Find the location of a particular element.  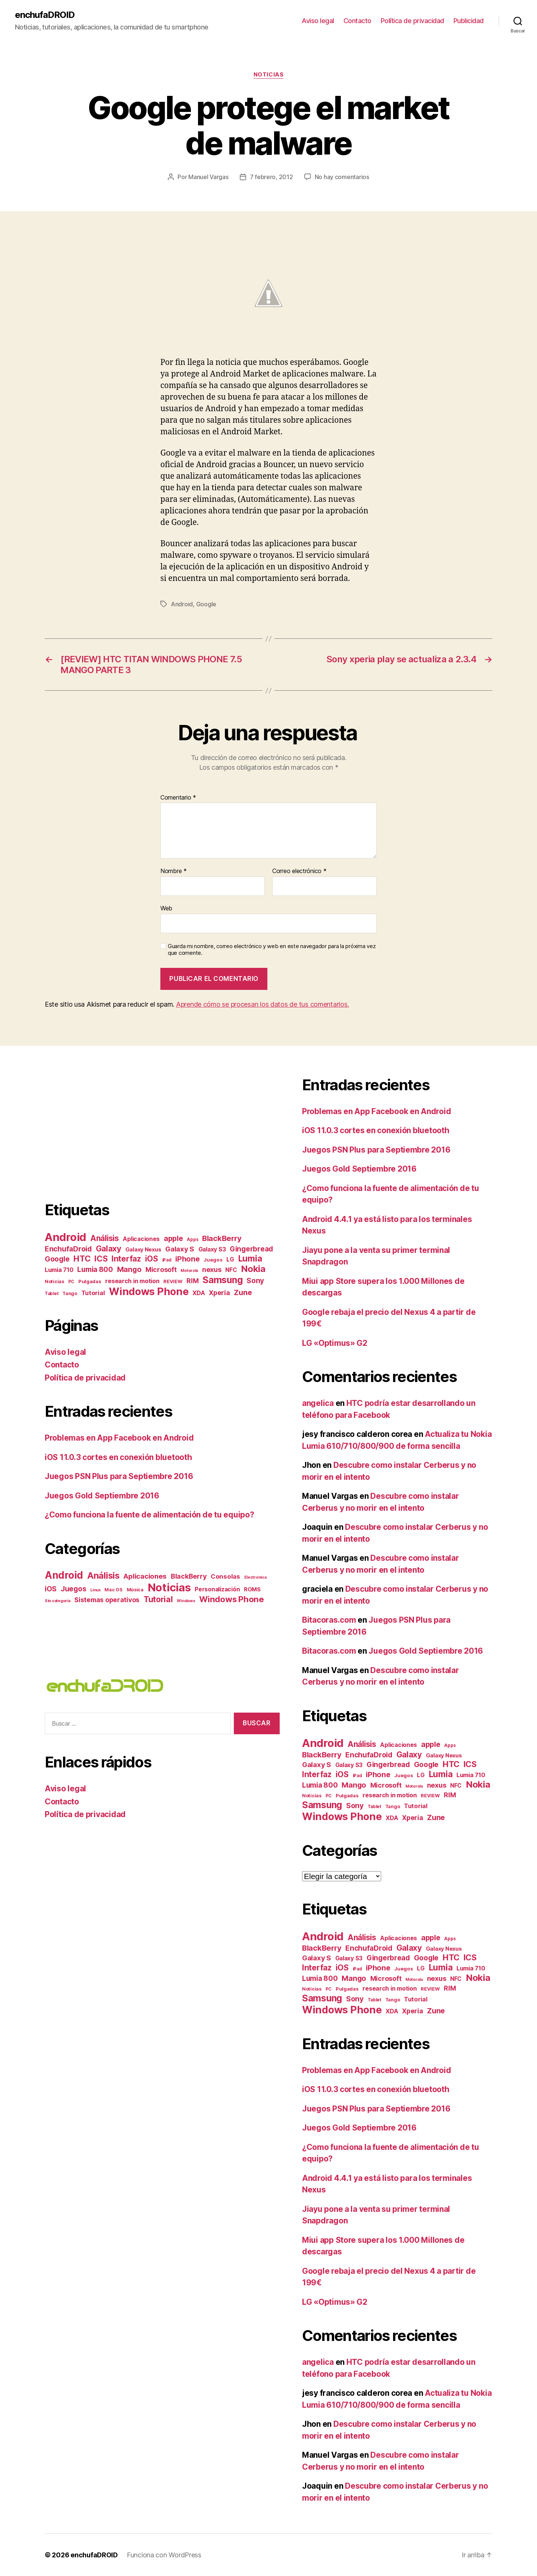

NFC [NFC (11 elementos)] is located at coordinates (231, 1269).